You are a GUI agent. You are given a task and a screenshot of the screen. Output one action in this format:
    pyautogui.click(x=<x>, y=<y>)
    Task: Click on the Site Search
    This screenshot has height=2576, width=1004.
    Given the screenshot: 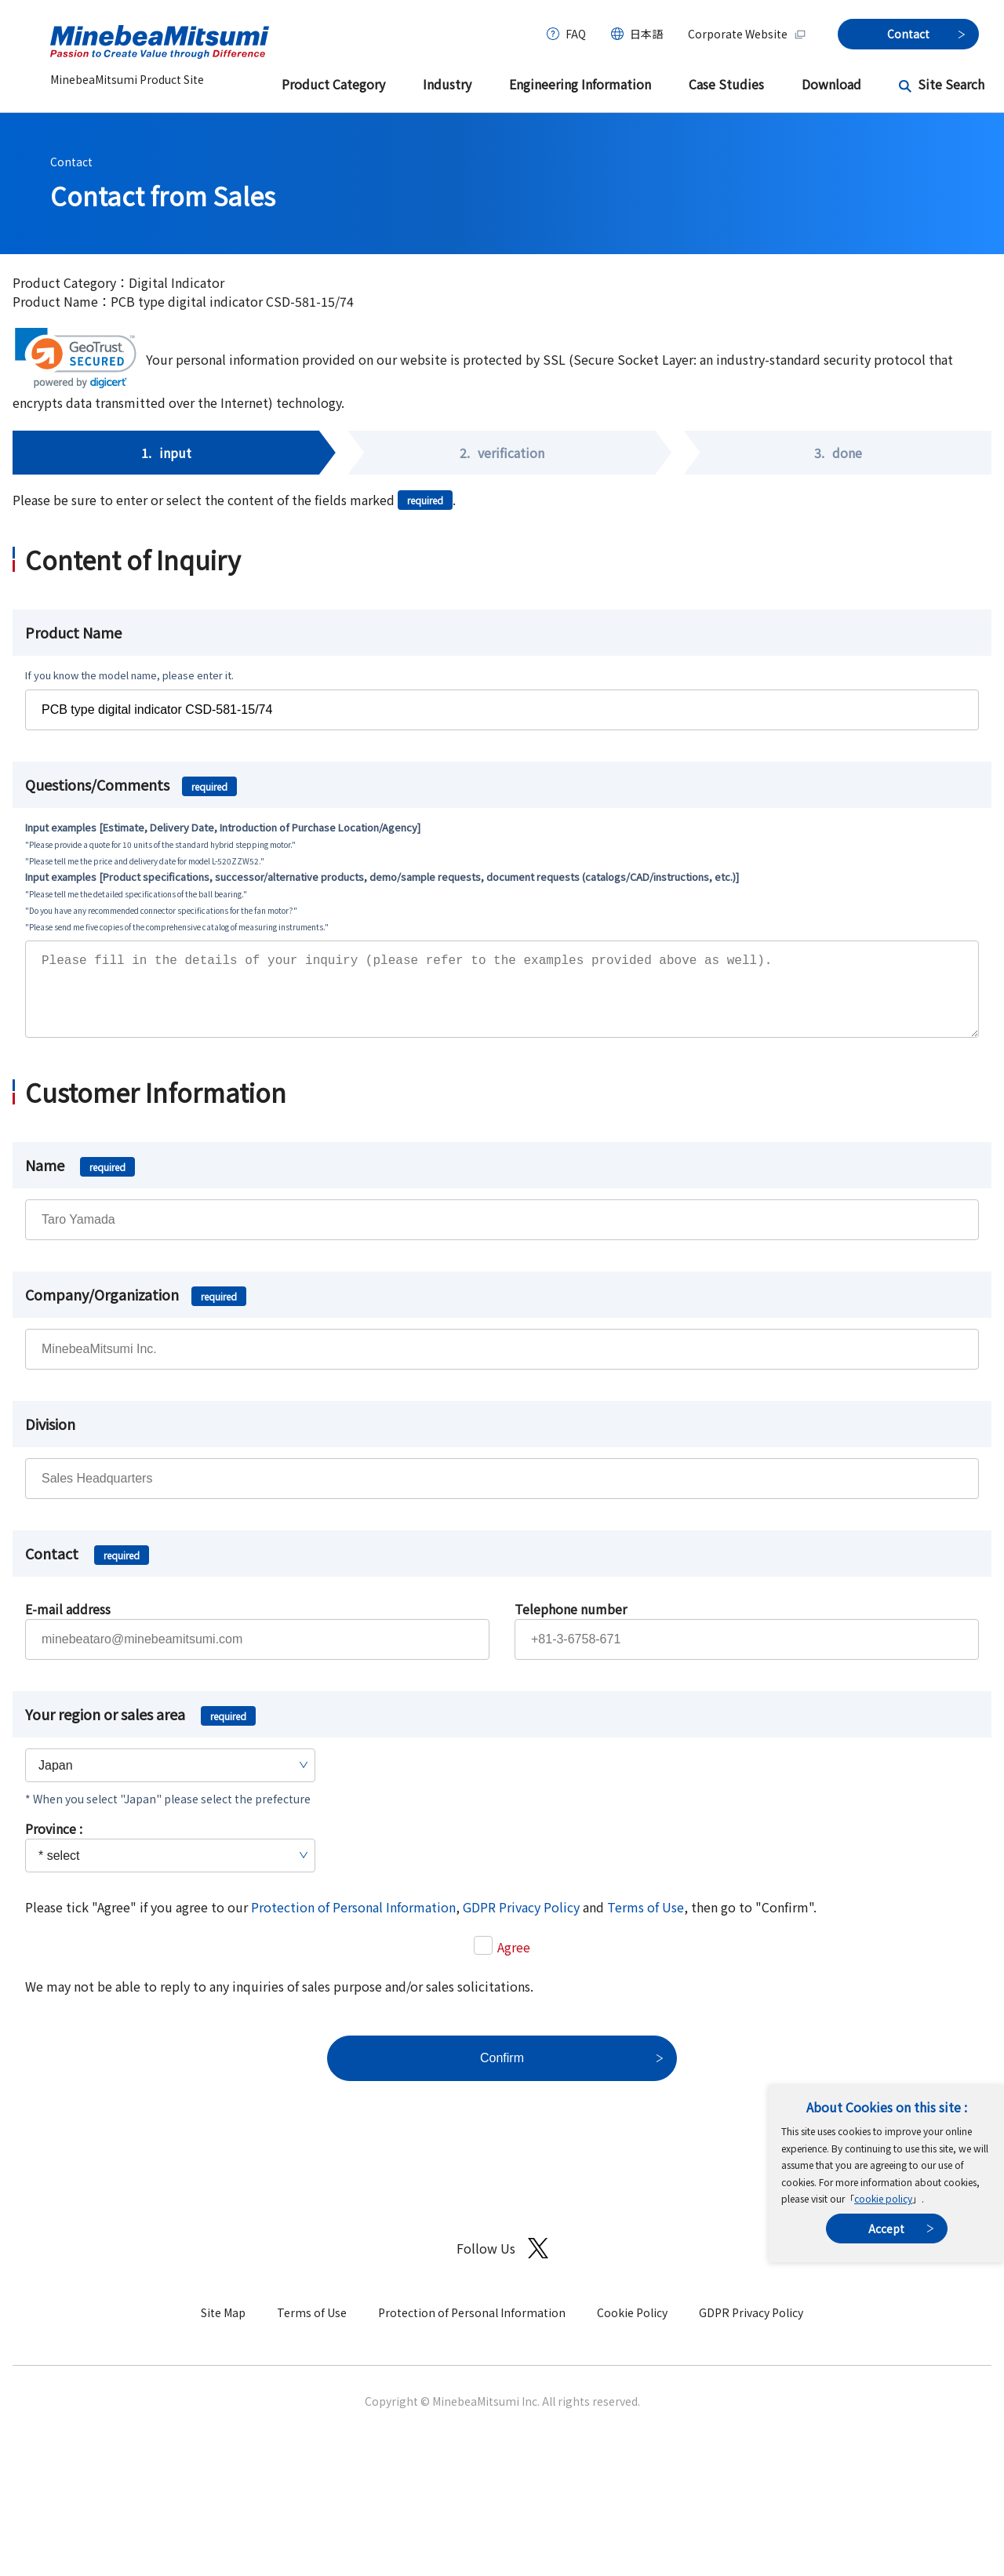 What is the action you would take?
    pyautogui.click(x=951, y=84)
    